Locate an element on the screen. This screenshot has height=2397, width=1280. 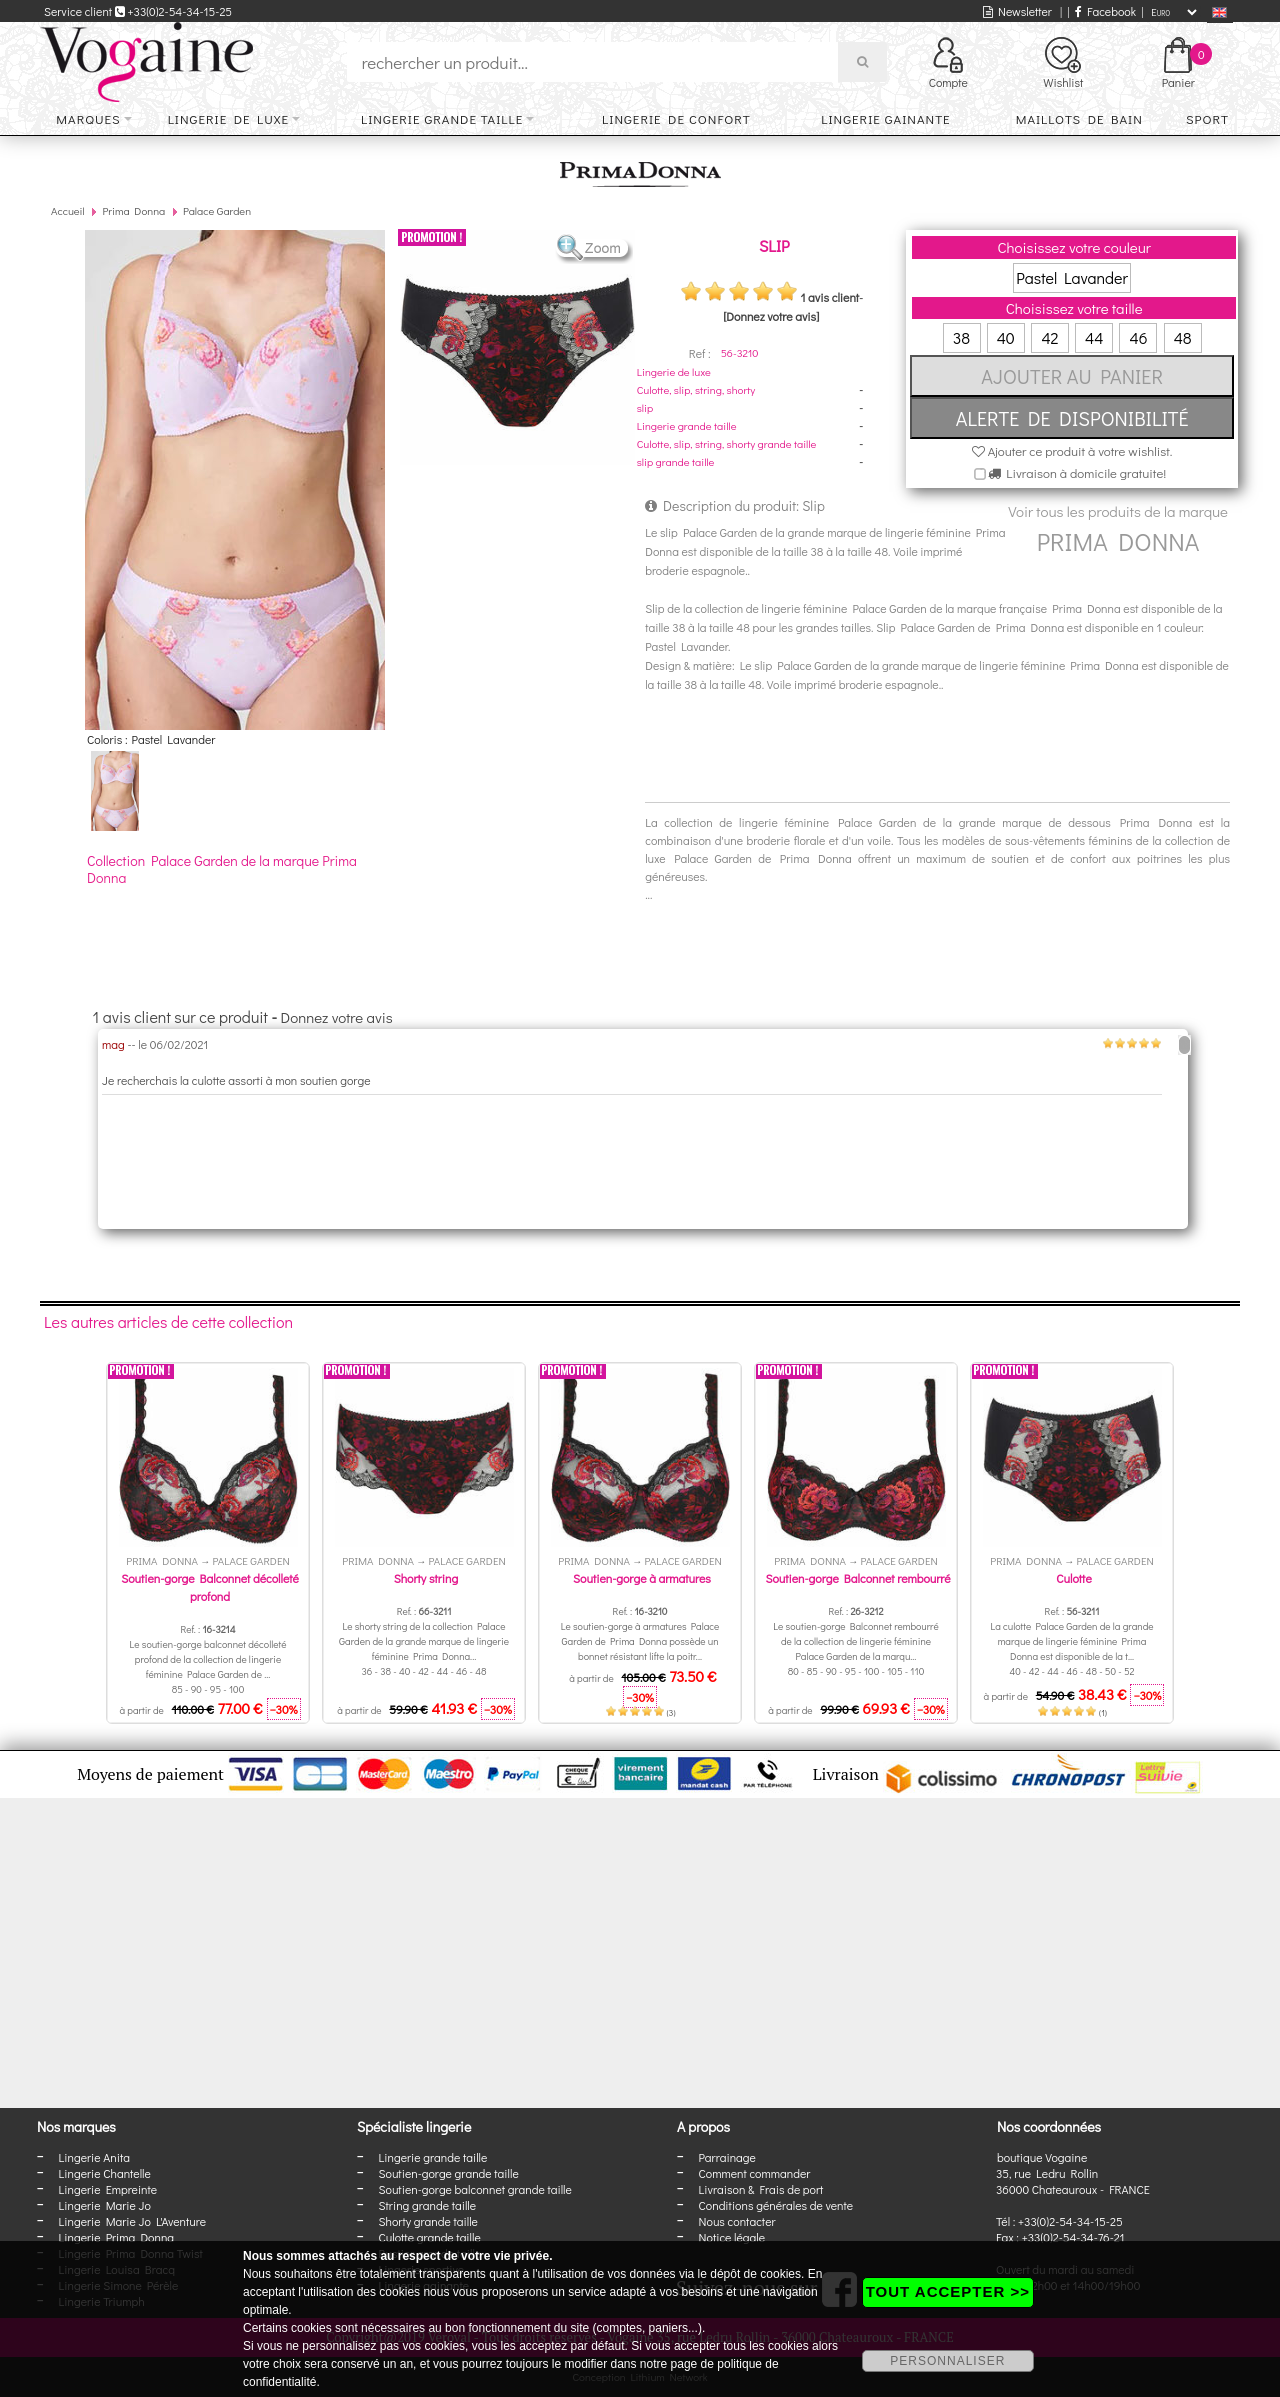
1 avis client sur ce produit is located at coordinates (180, 1016).